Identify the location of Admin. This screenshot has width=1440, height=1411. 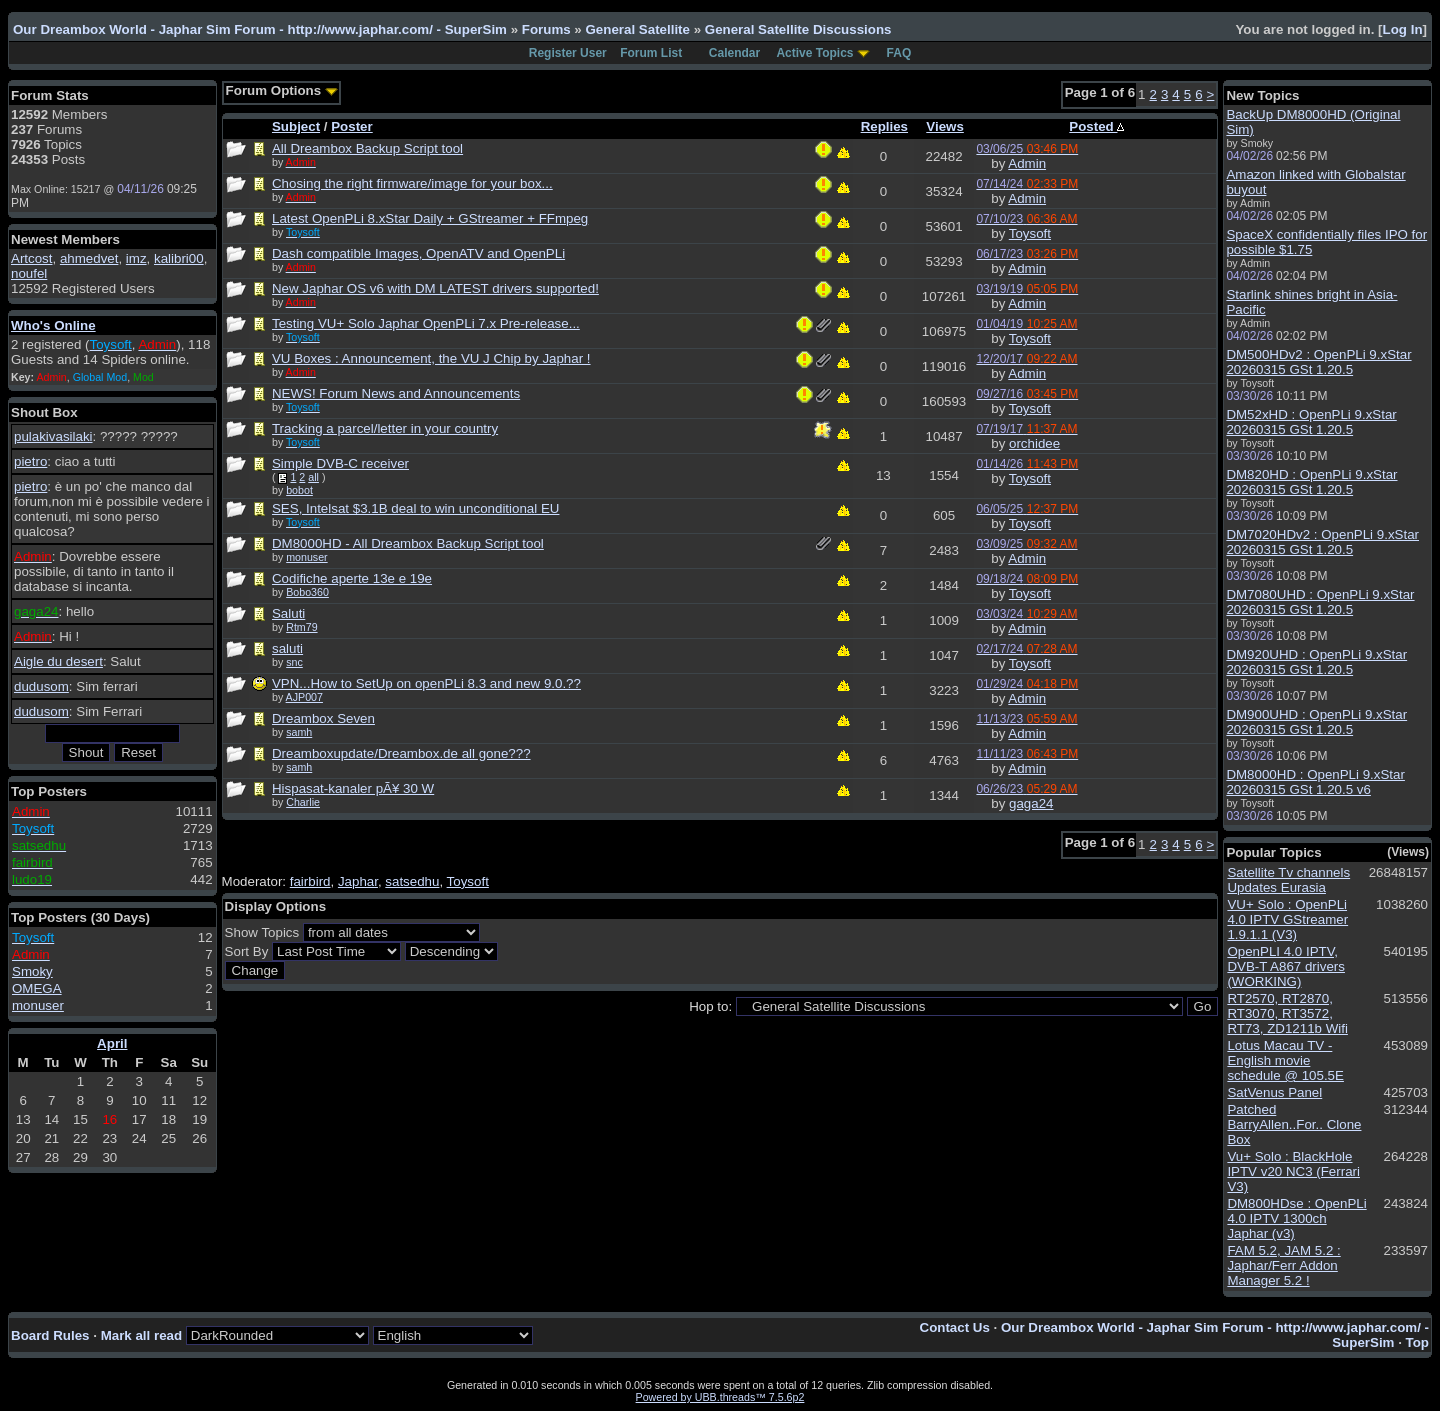
(1027, 163).